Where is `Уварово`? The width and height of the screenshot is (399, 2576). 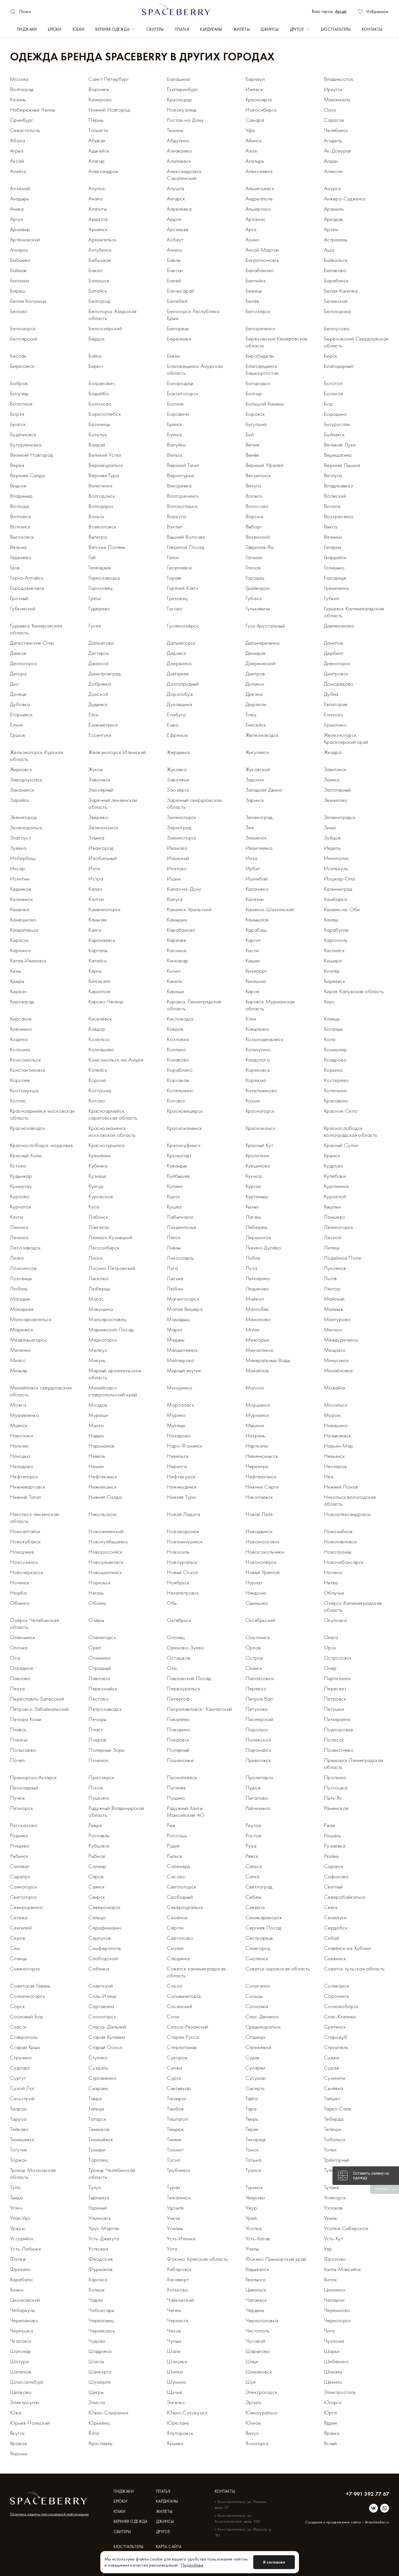
Уварово is located at coordinates (255, 2197).